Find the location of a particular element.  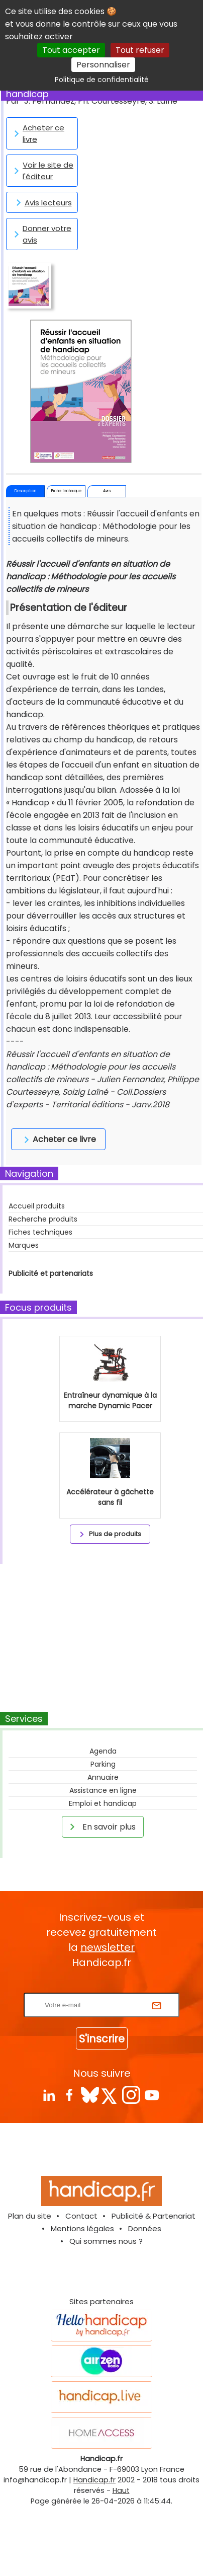

Personnaliser [Personnaliser (fenêtre modale)] is located at coordinates (103, 64).